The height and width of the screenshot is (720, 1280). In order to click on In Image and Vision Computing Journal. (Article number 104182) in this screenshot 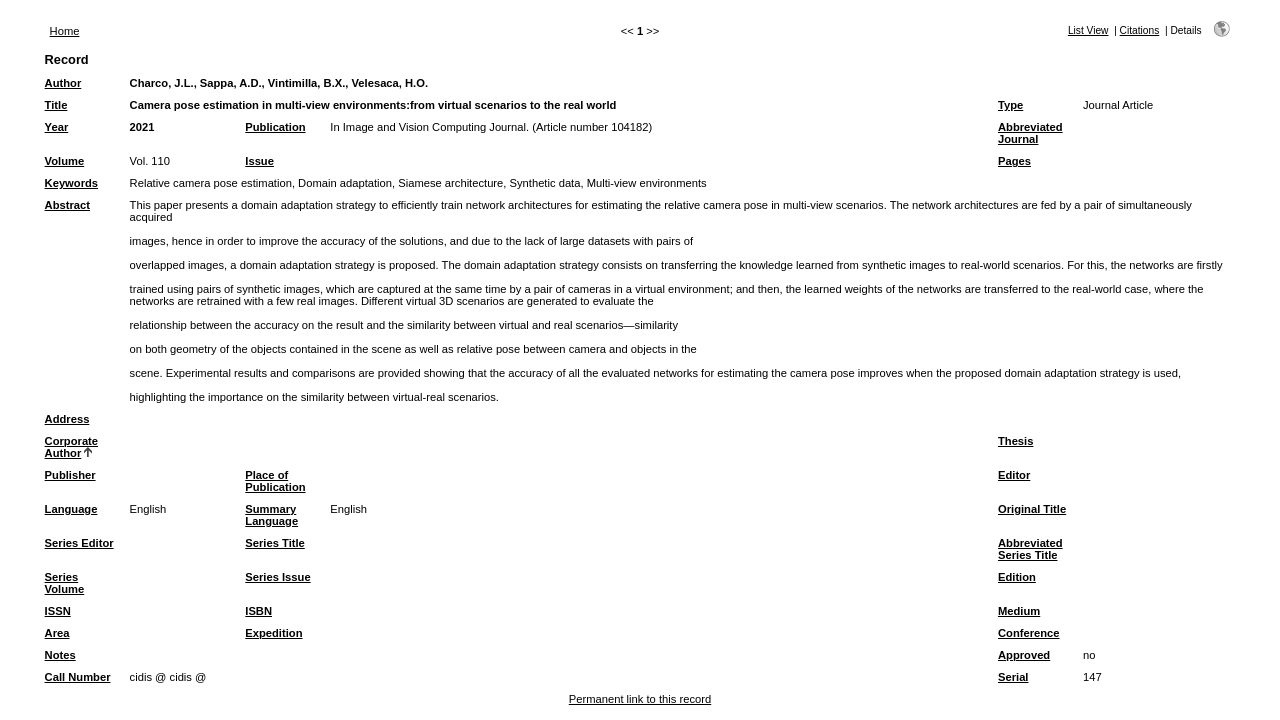, I will do `click(491, 127)`.